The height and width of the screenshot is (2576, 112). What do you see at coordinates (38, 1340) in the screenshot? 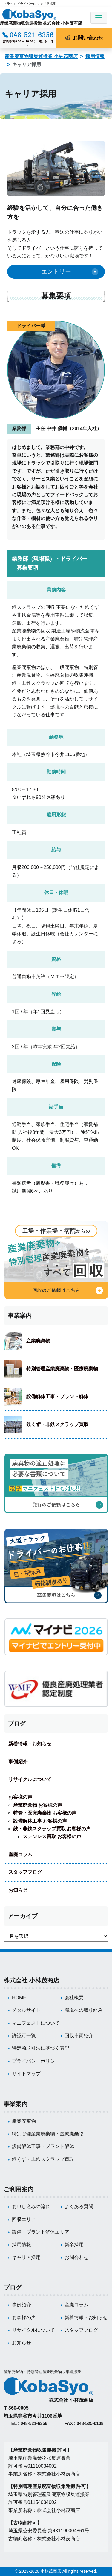
I see `産業廃棄物` at bounding box center [38, 1340].